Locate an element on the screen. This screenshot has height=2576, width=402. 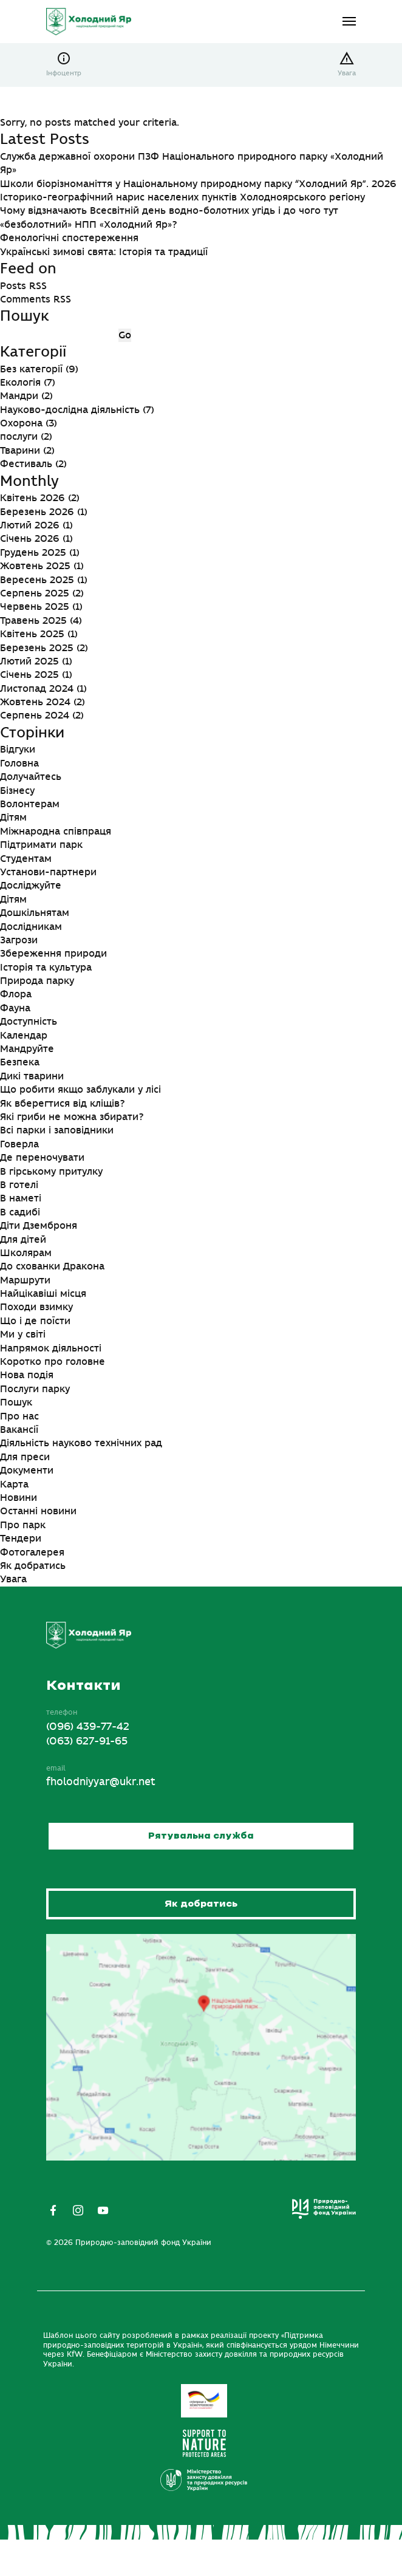
Всі парки і заповідники is located at coordinates (57, 1130).